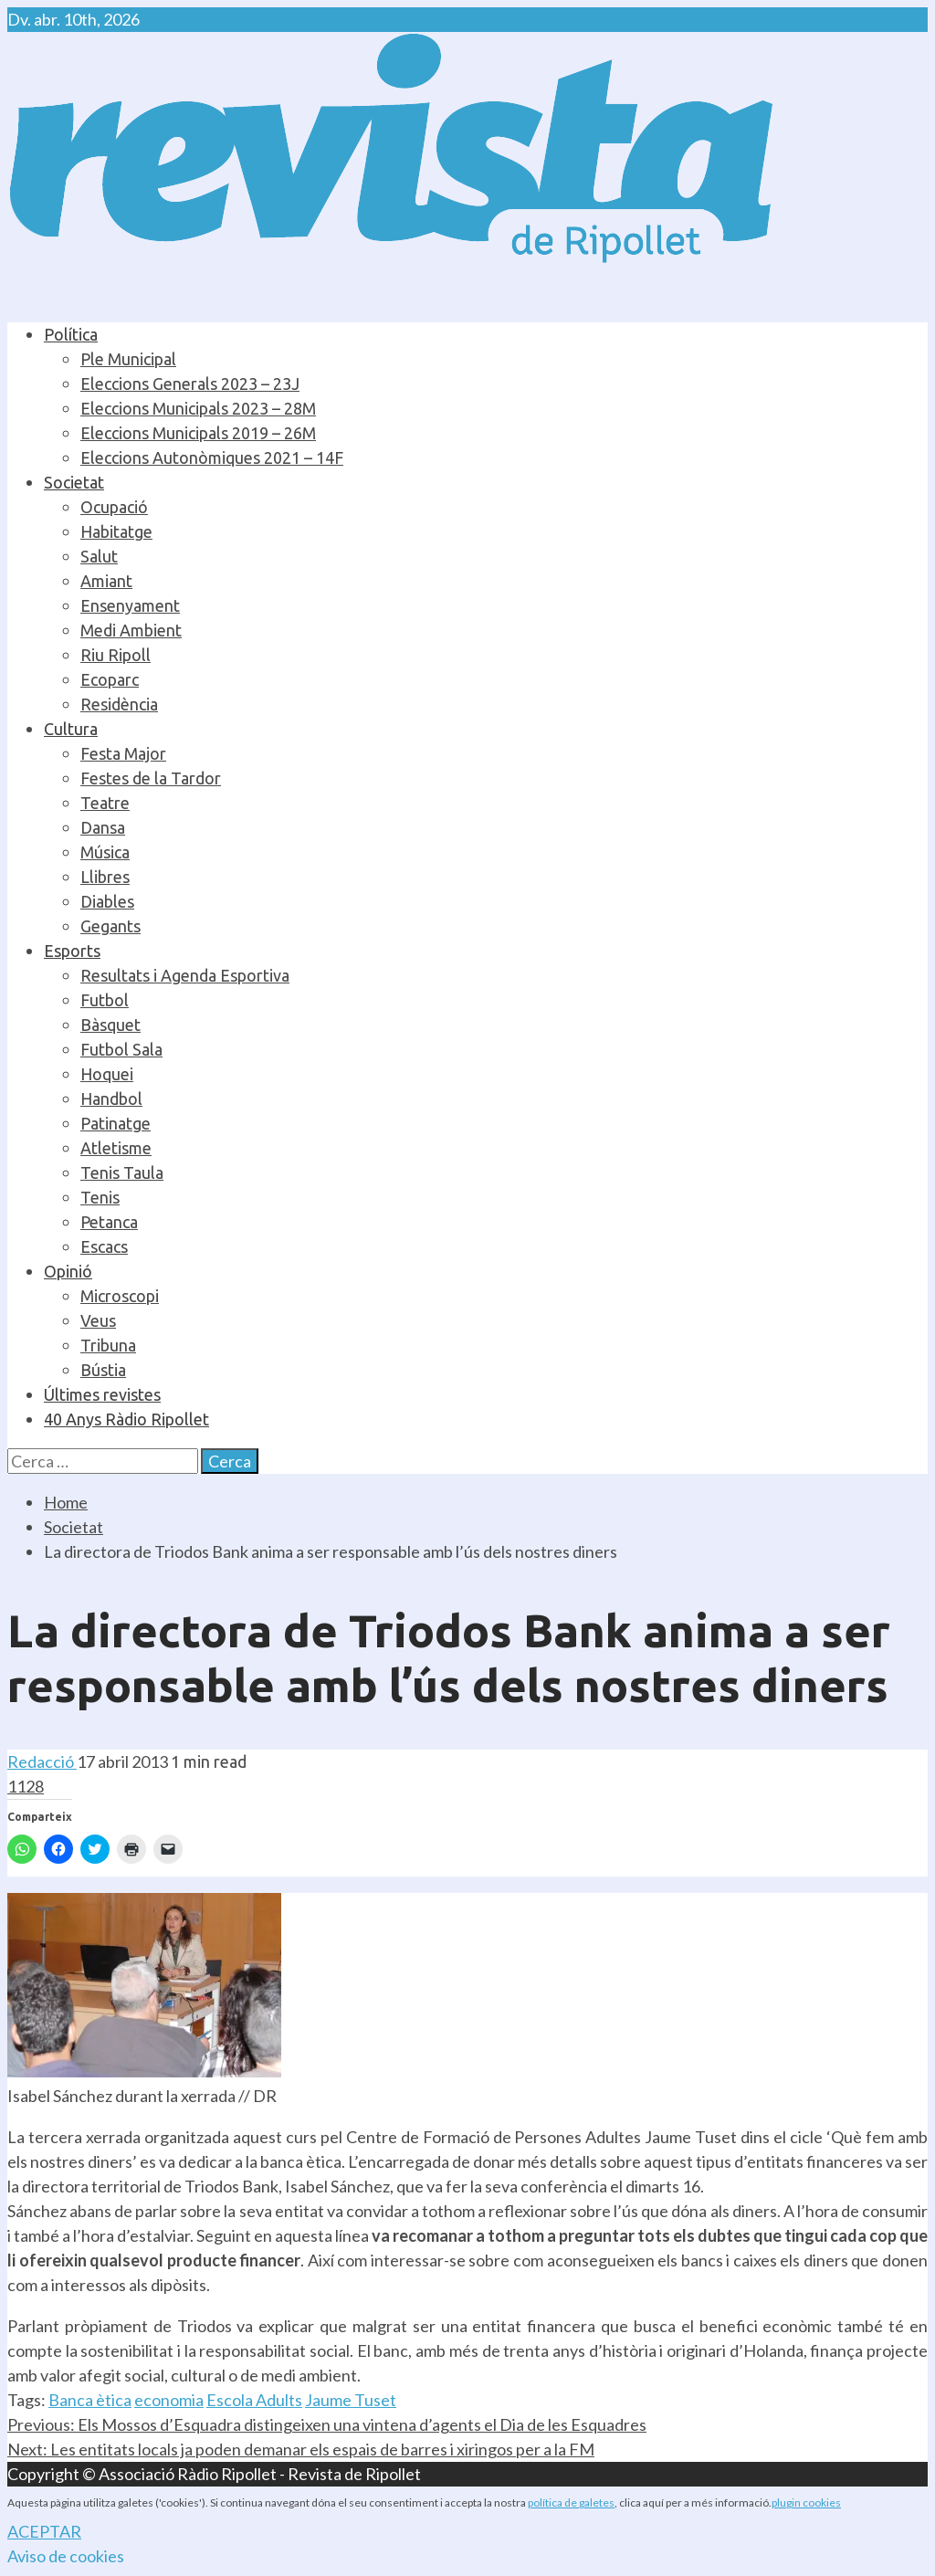 The image size is (935, 2576). I want to click on economia, so click(169, 2400).